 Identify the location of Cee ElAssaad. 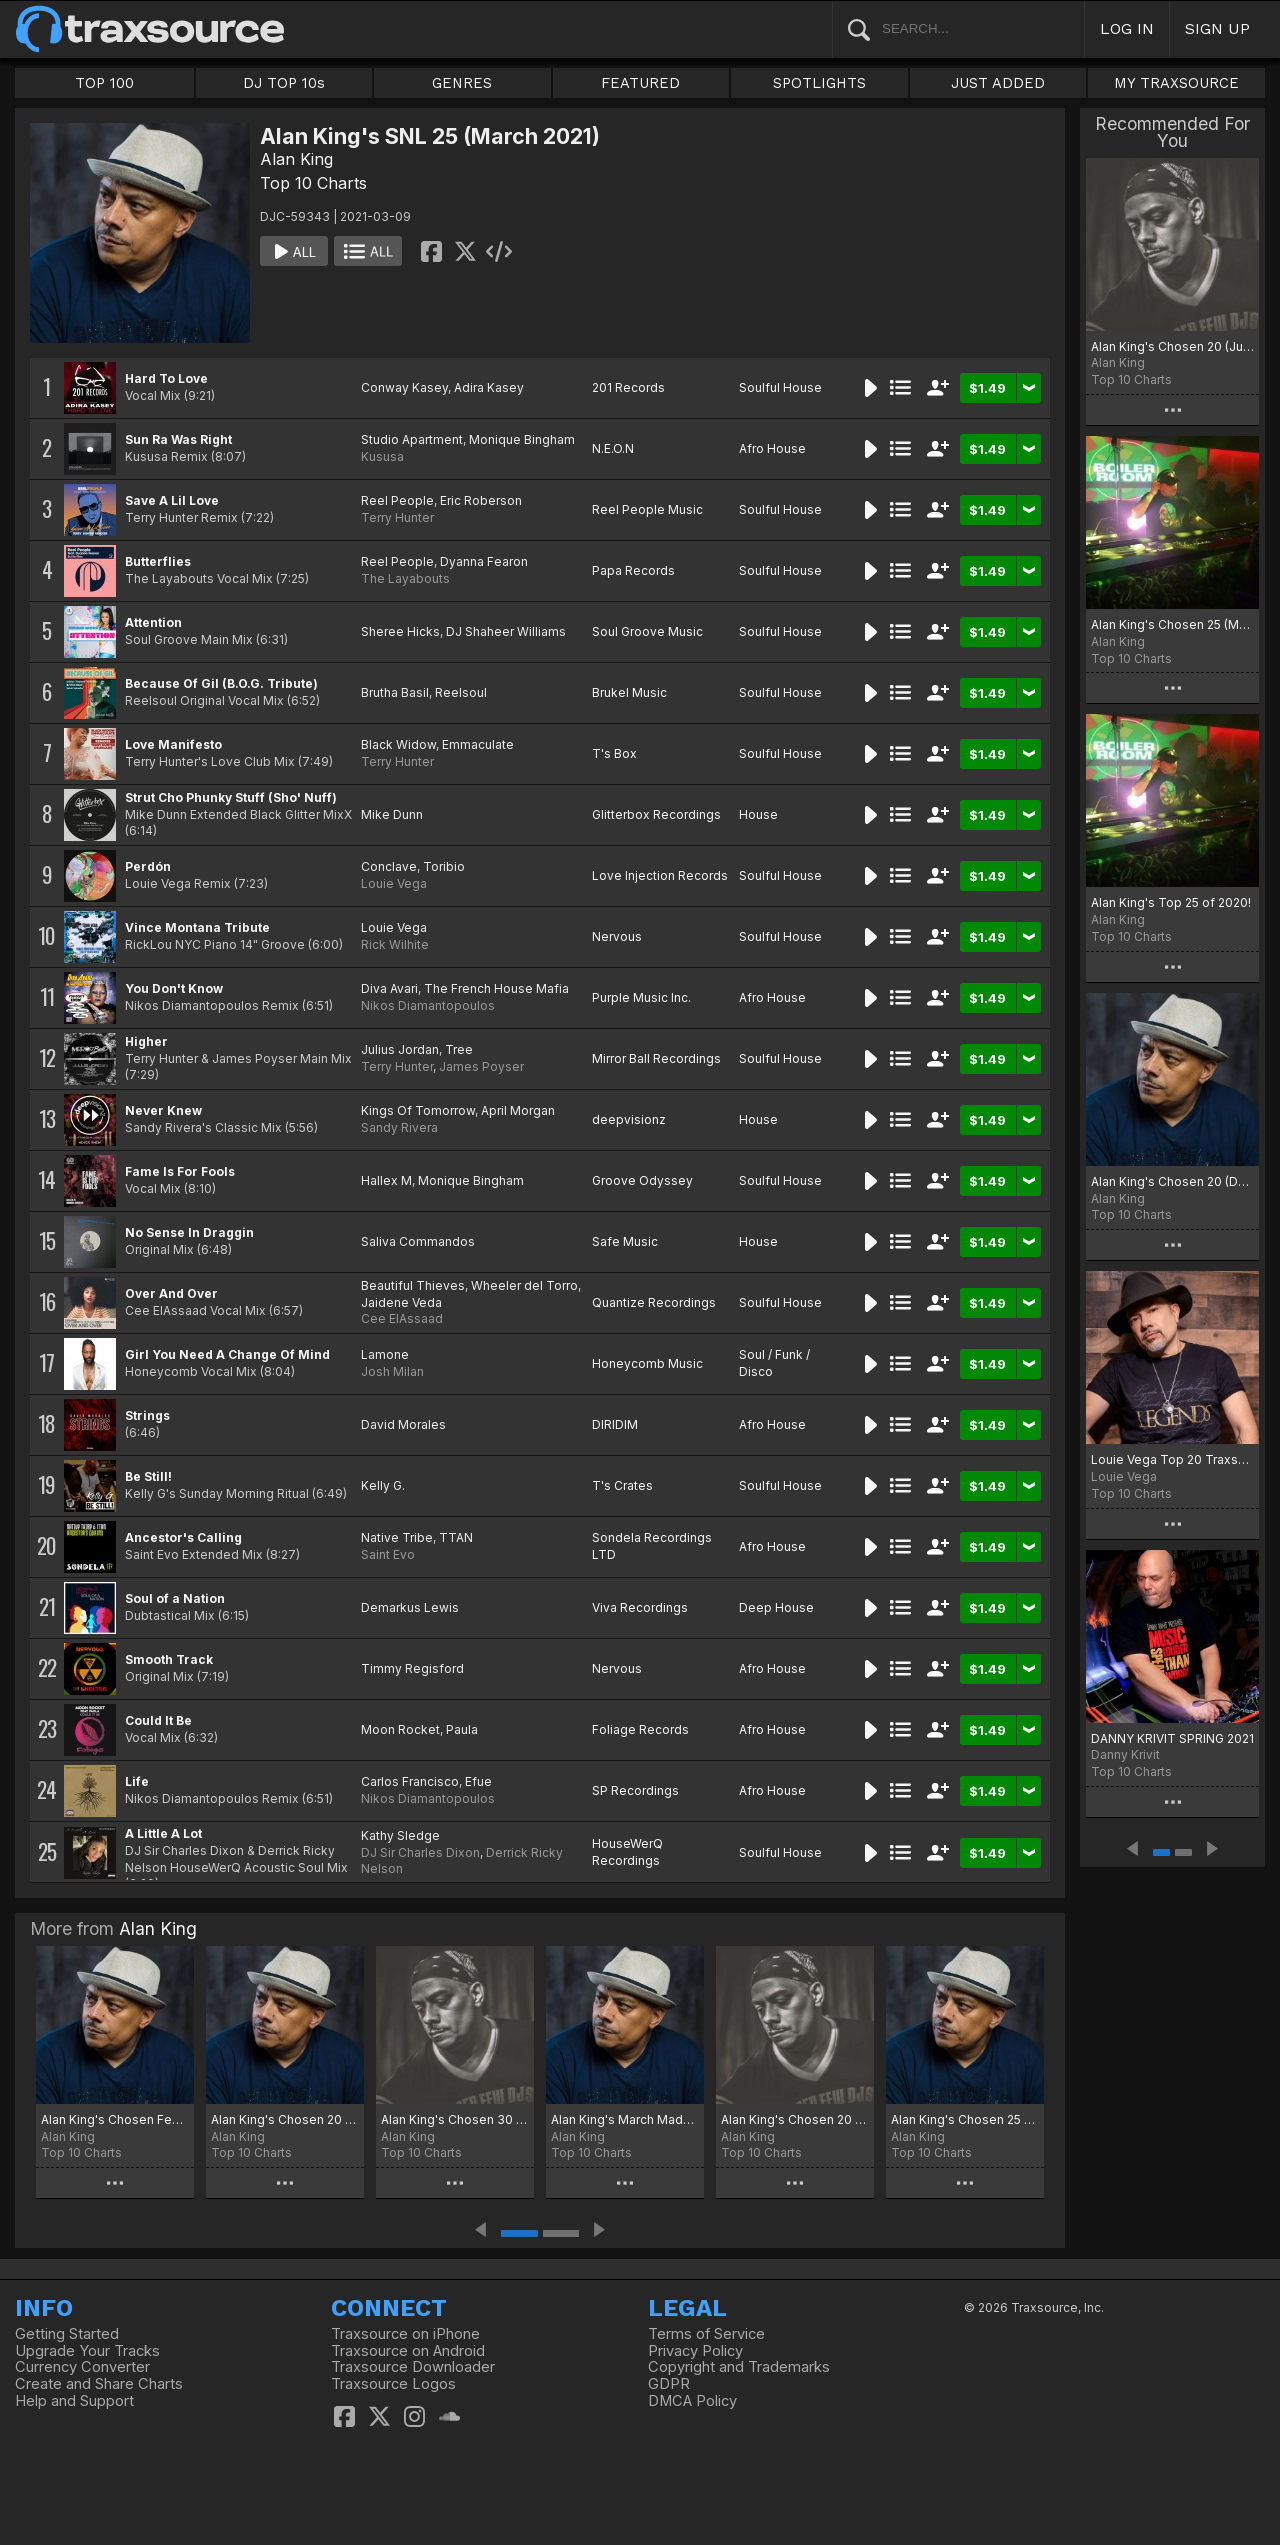
(402, 1318).